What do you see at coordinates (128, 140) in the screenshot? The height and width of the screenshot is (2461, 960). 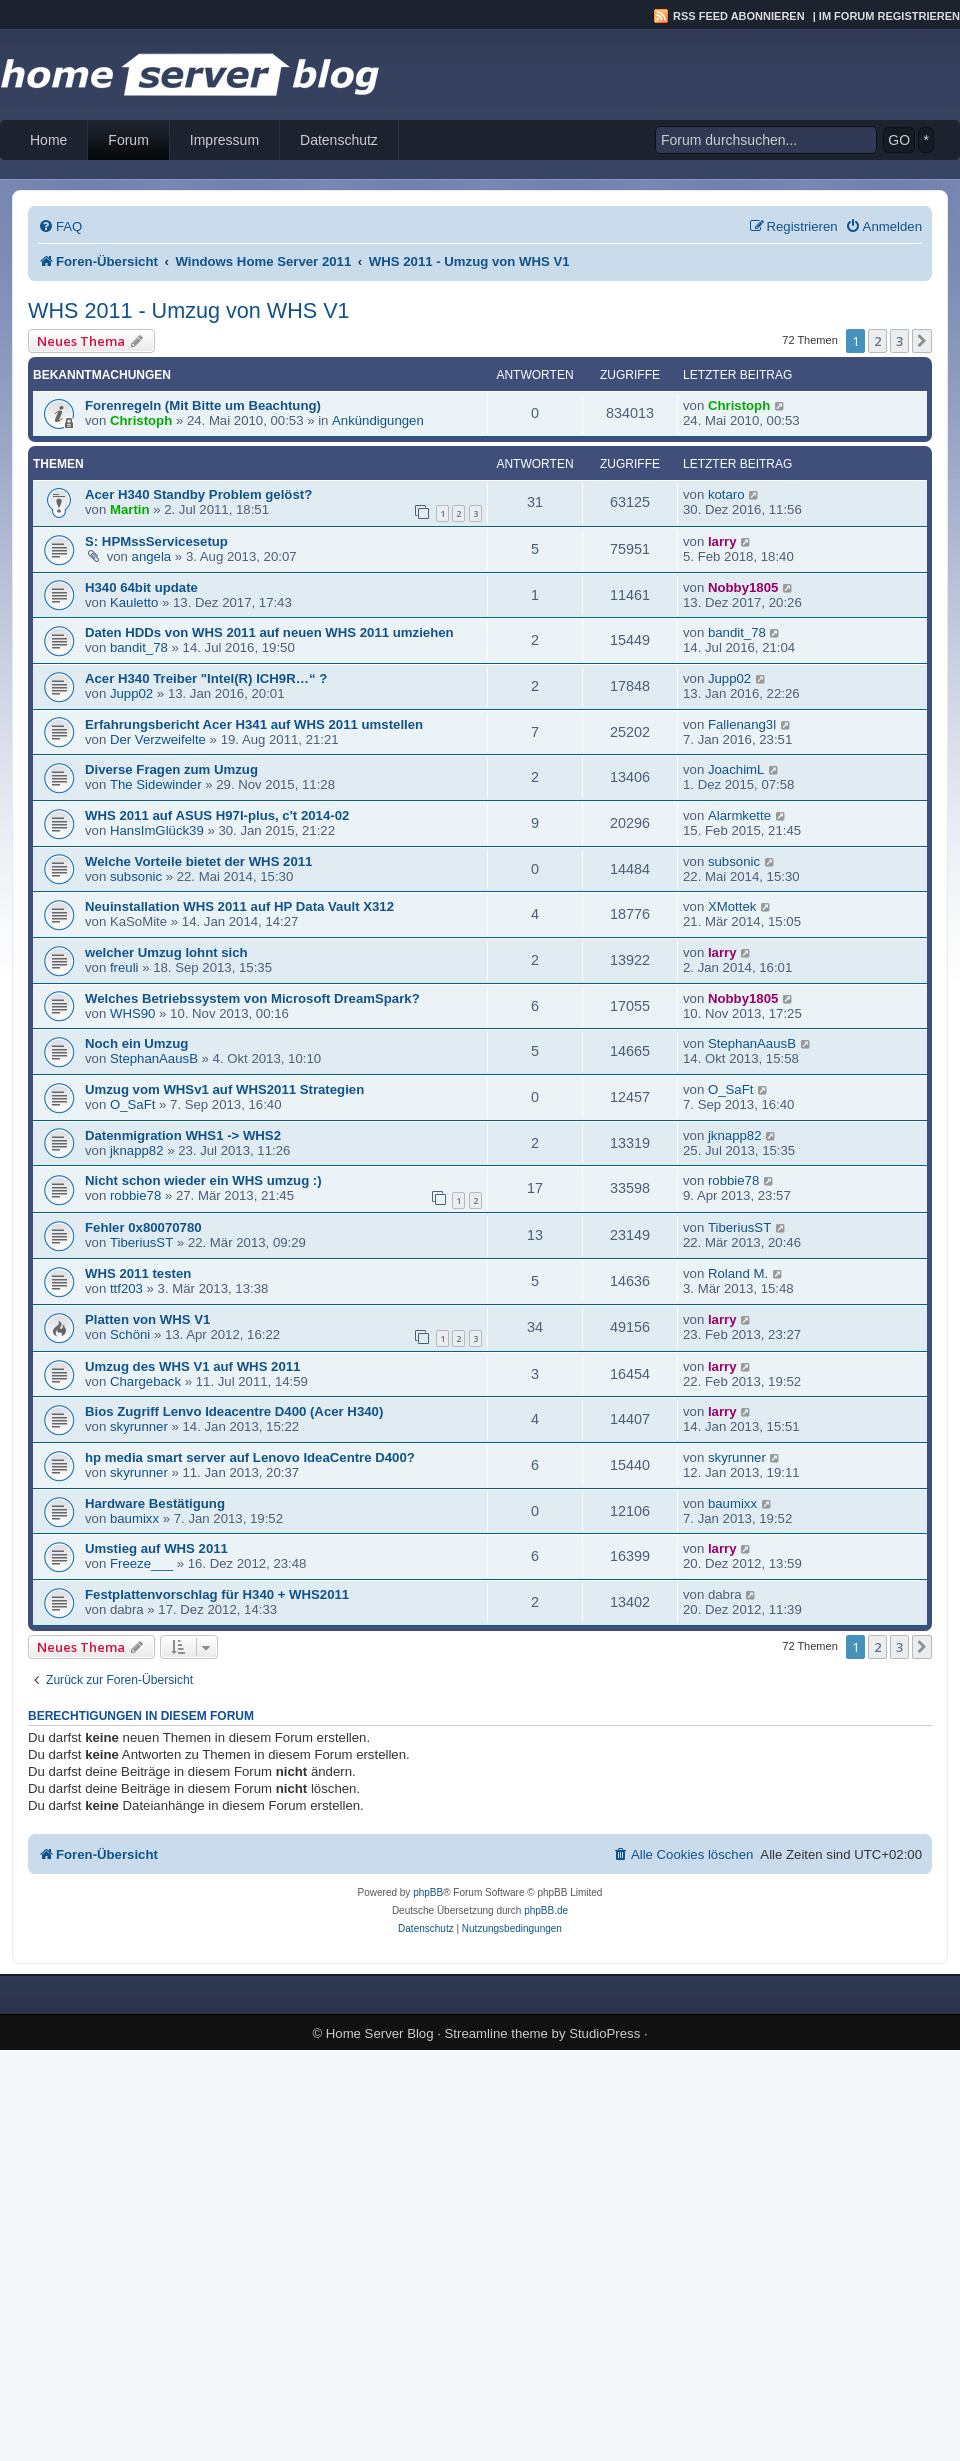 I see `Forum` at bounding box center [128, 140].